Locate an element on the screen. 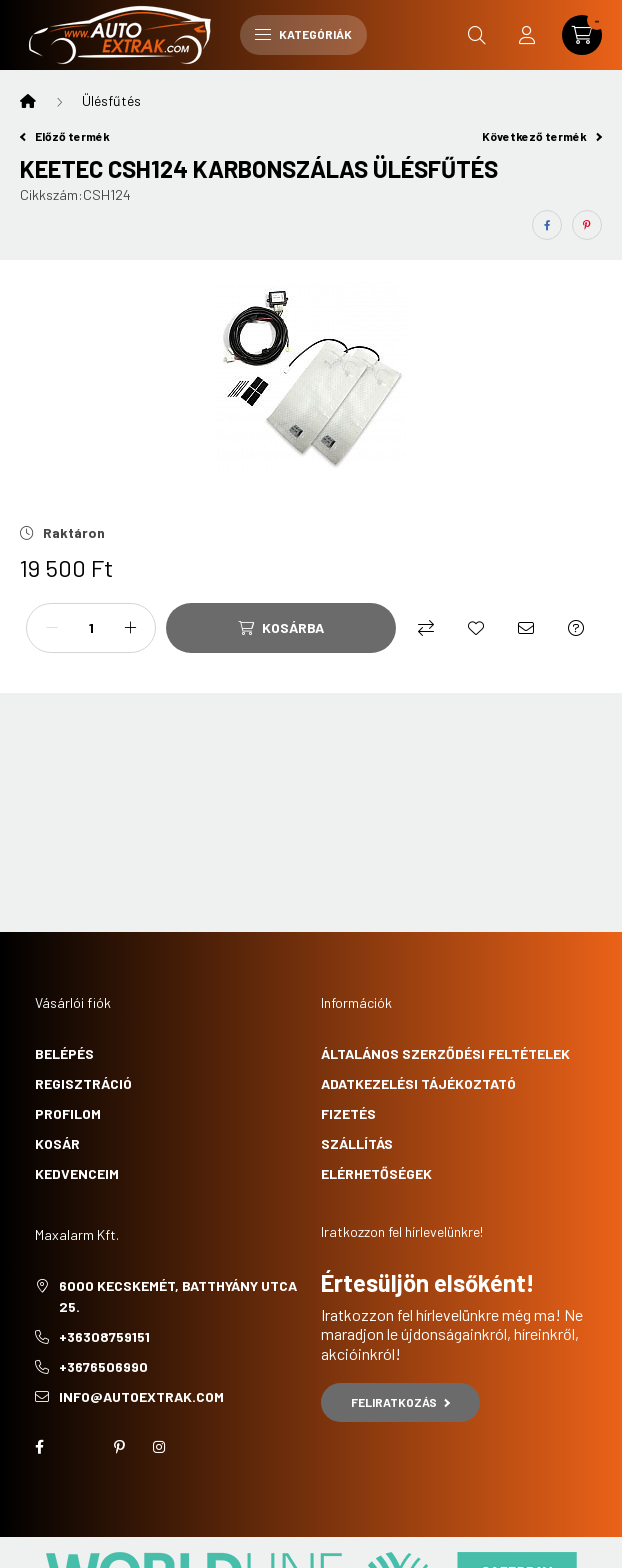 The width and height of the screenshot is (622, 1568). [profile button] is located at coordinates (527, 35).